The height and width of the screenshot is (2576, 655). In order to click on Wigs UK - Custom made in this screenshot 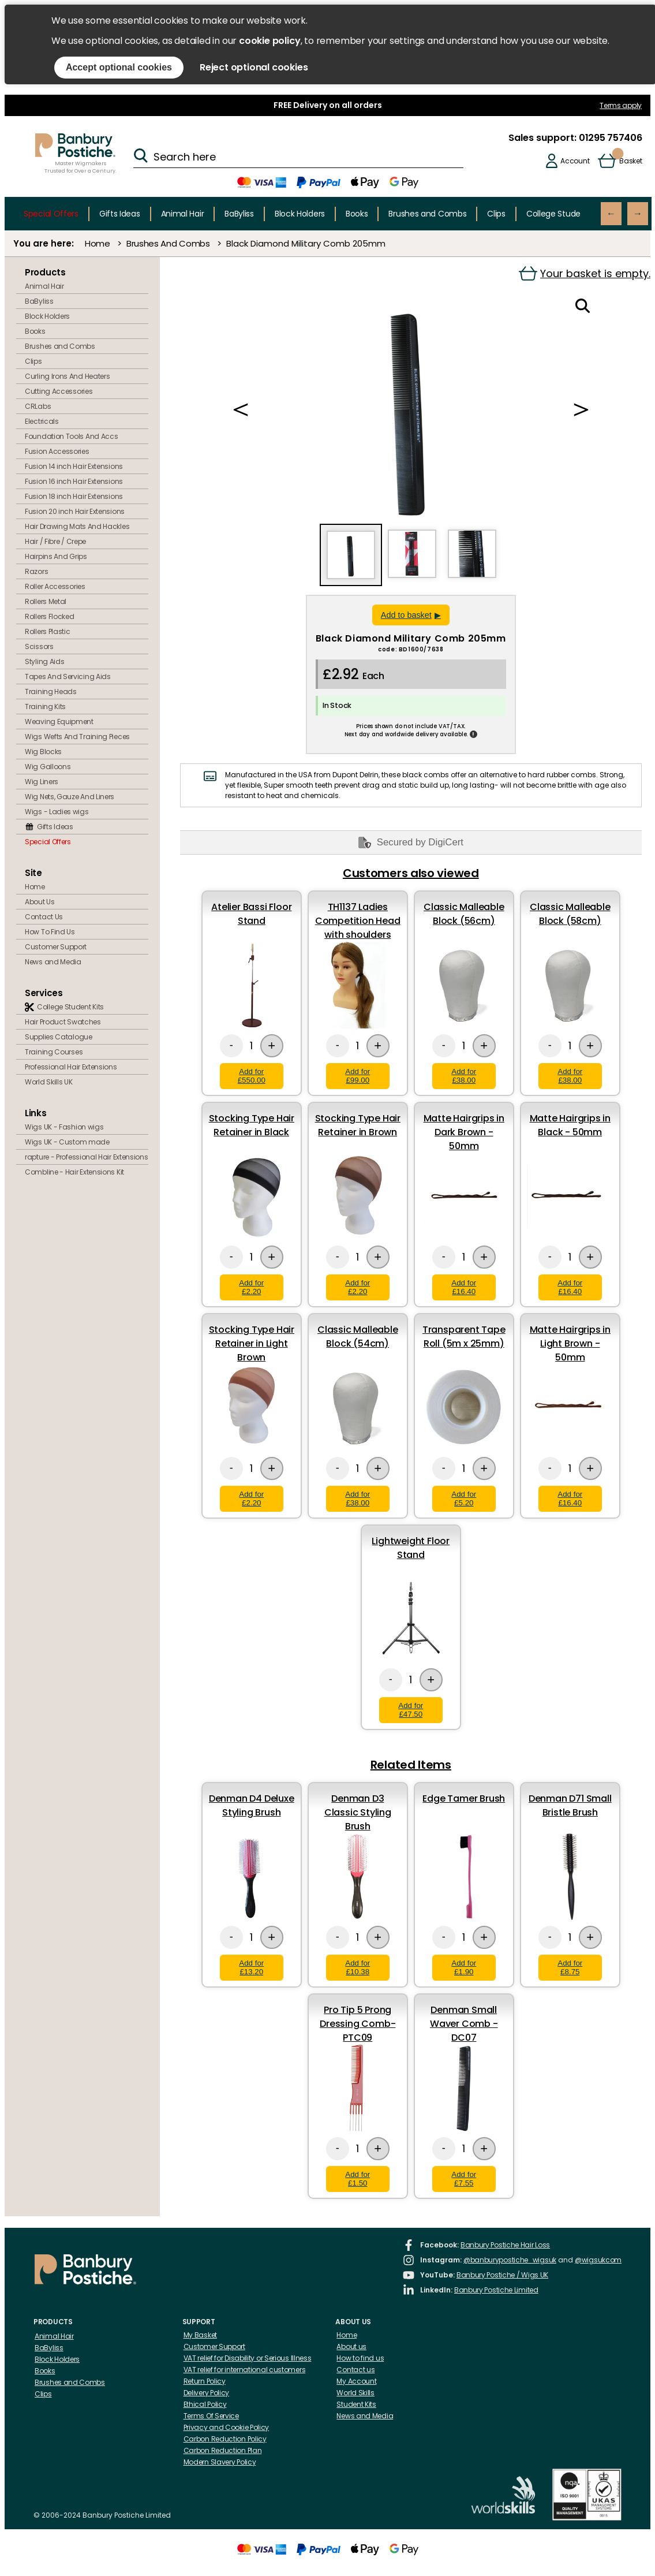, I will do `click(67, 1142)`.